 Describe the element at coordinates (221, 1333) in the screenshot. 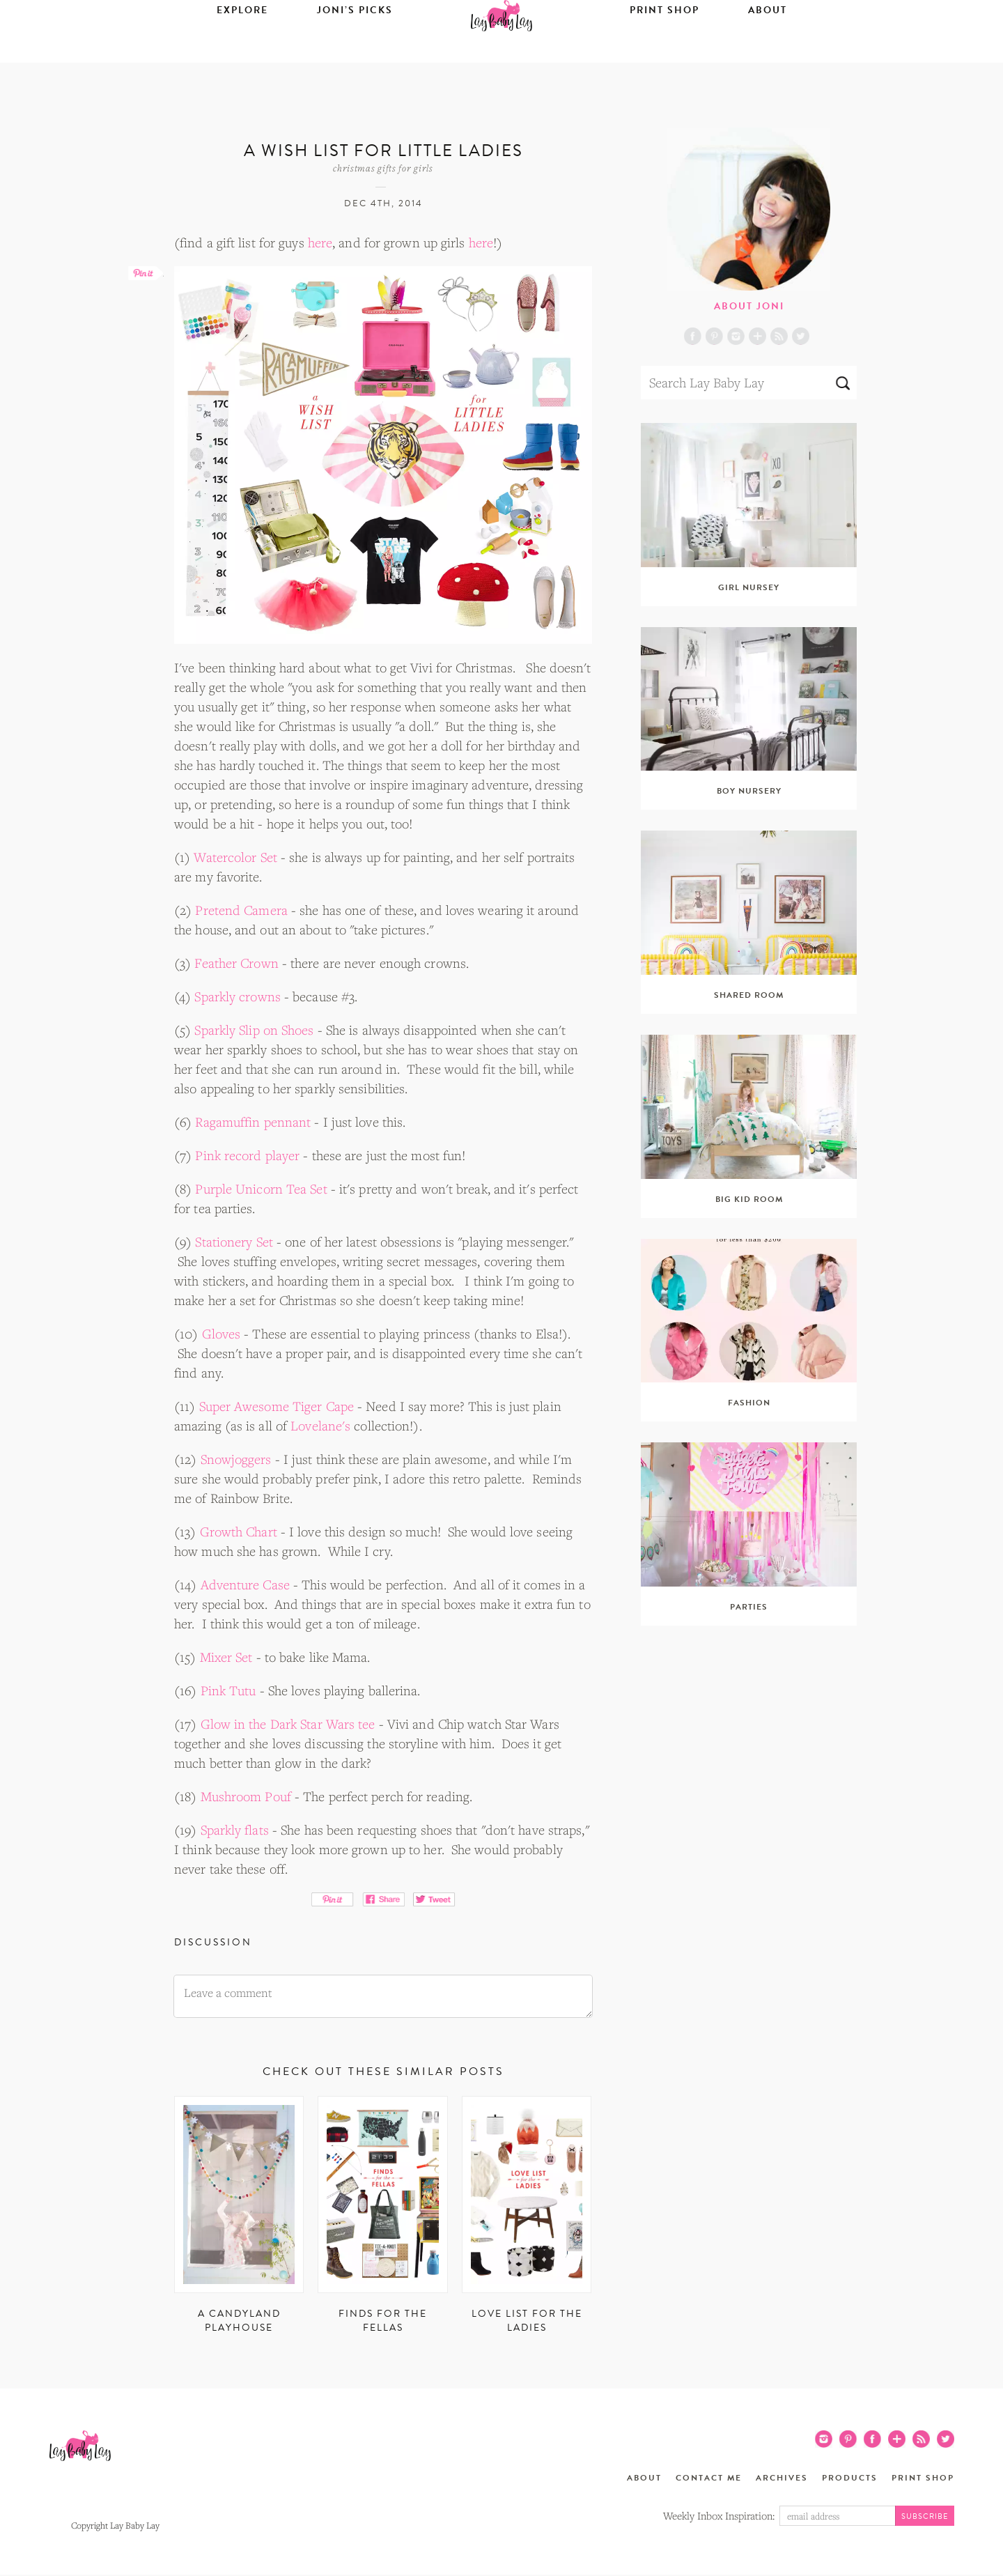

I see `Gloves` at that location.